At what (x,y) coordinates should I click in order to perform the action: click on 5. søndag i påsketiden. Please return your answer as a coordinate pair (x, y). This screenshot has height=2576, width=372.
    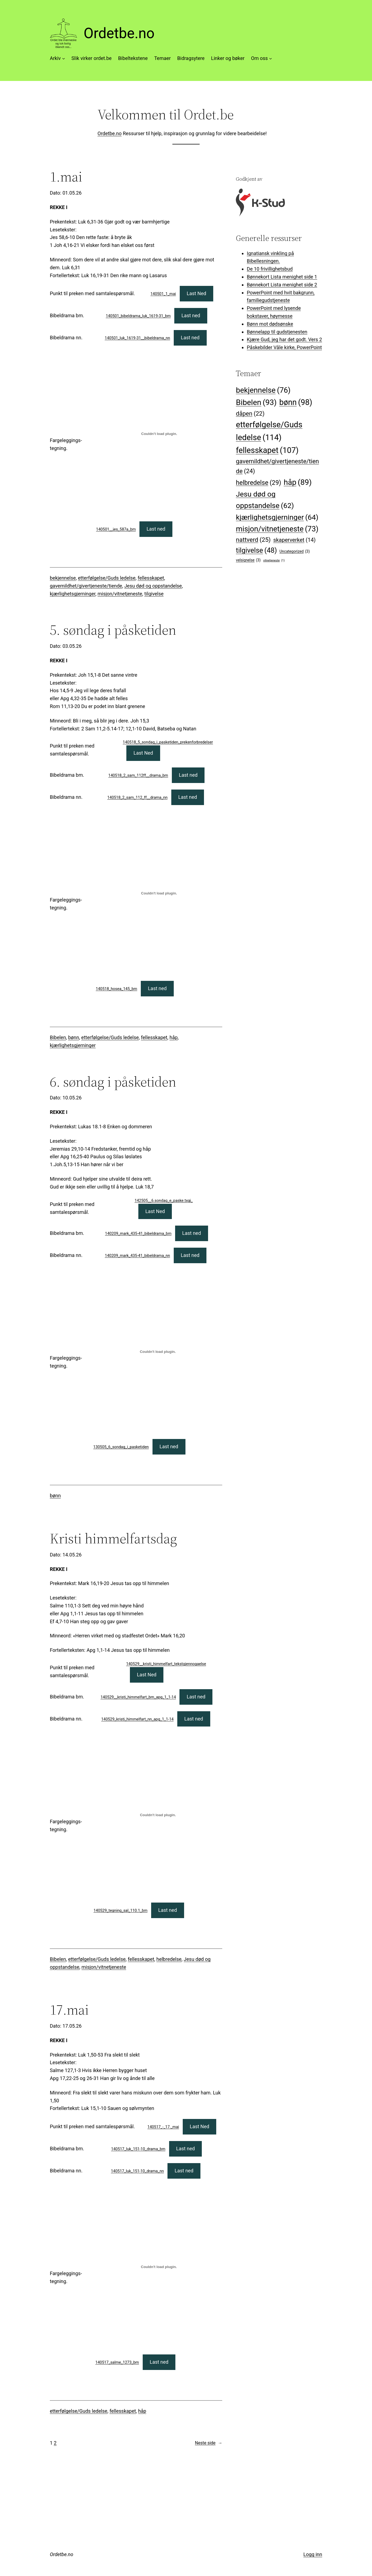
    Looking at the image, I should click on (113, 630).